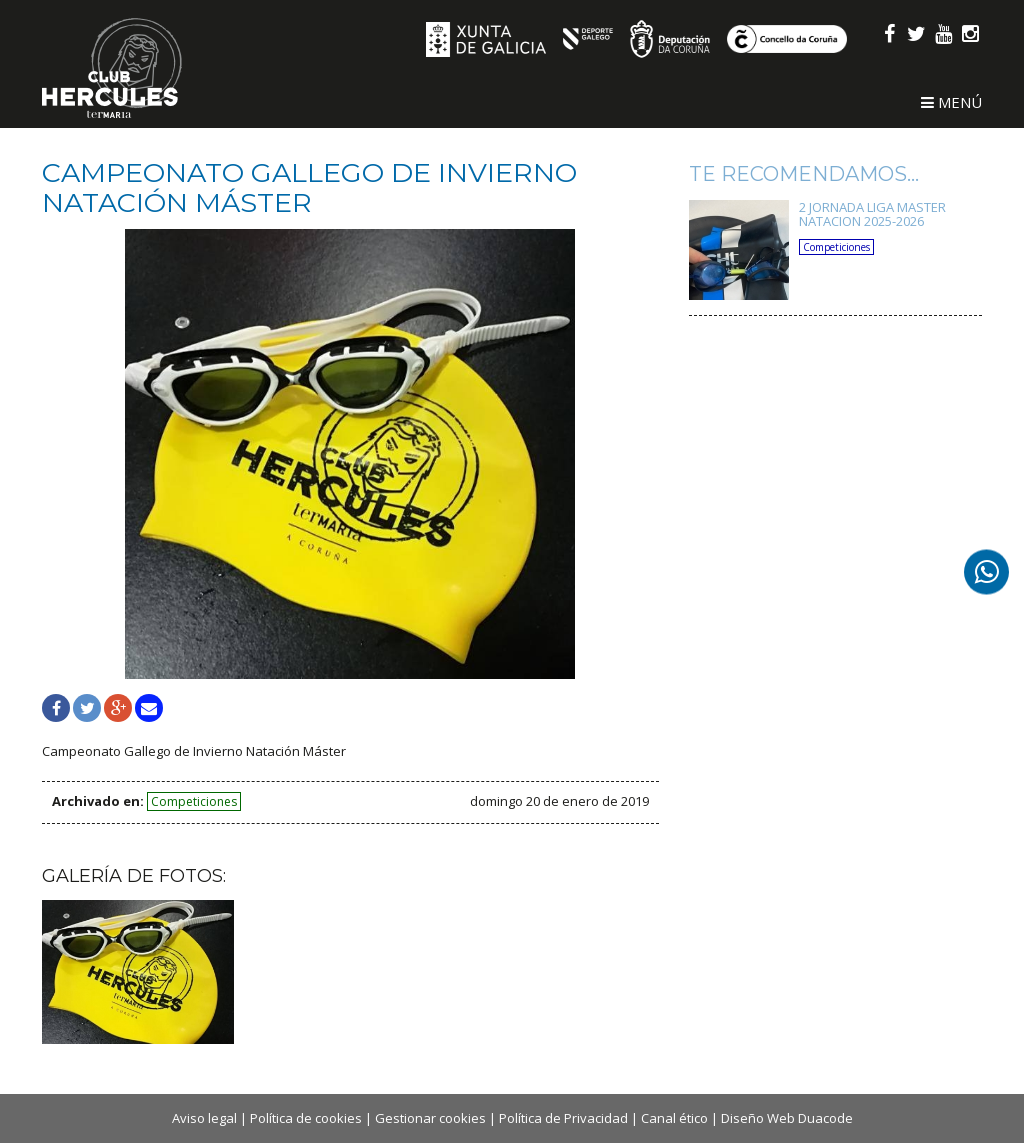  What do you see at coordinates (306, 1118) in the screenshot?
I see `Política de cookies` at bounding box center [306, 1118].